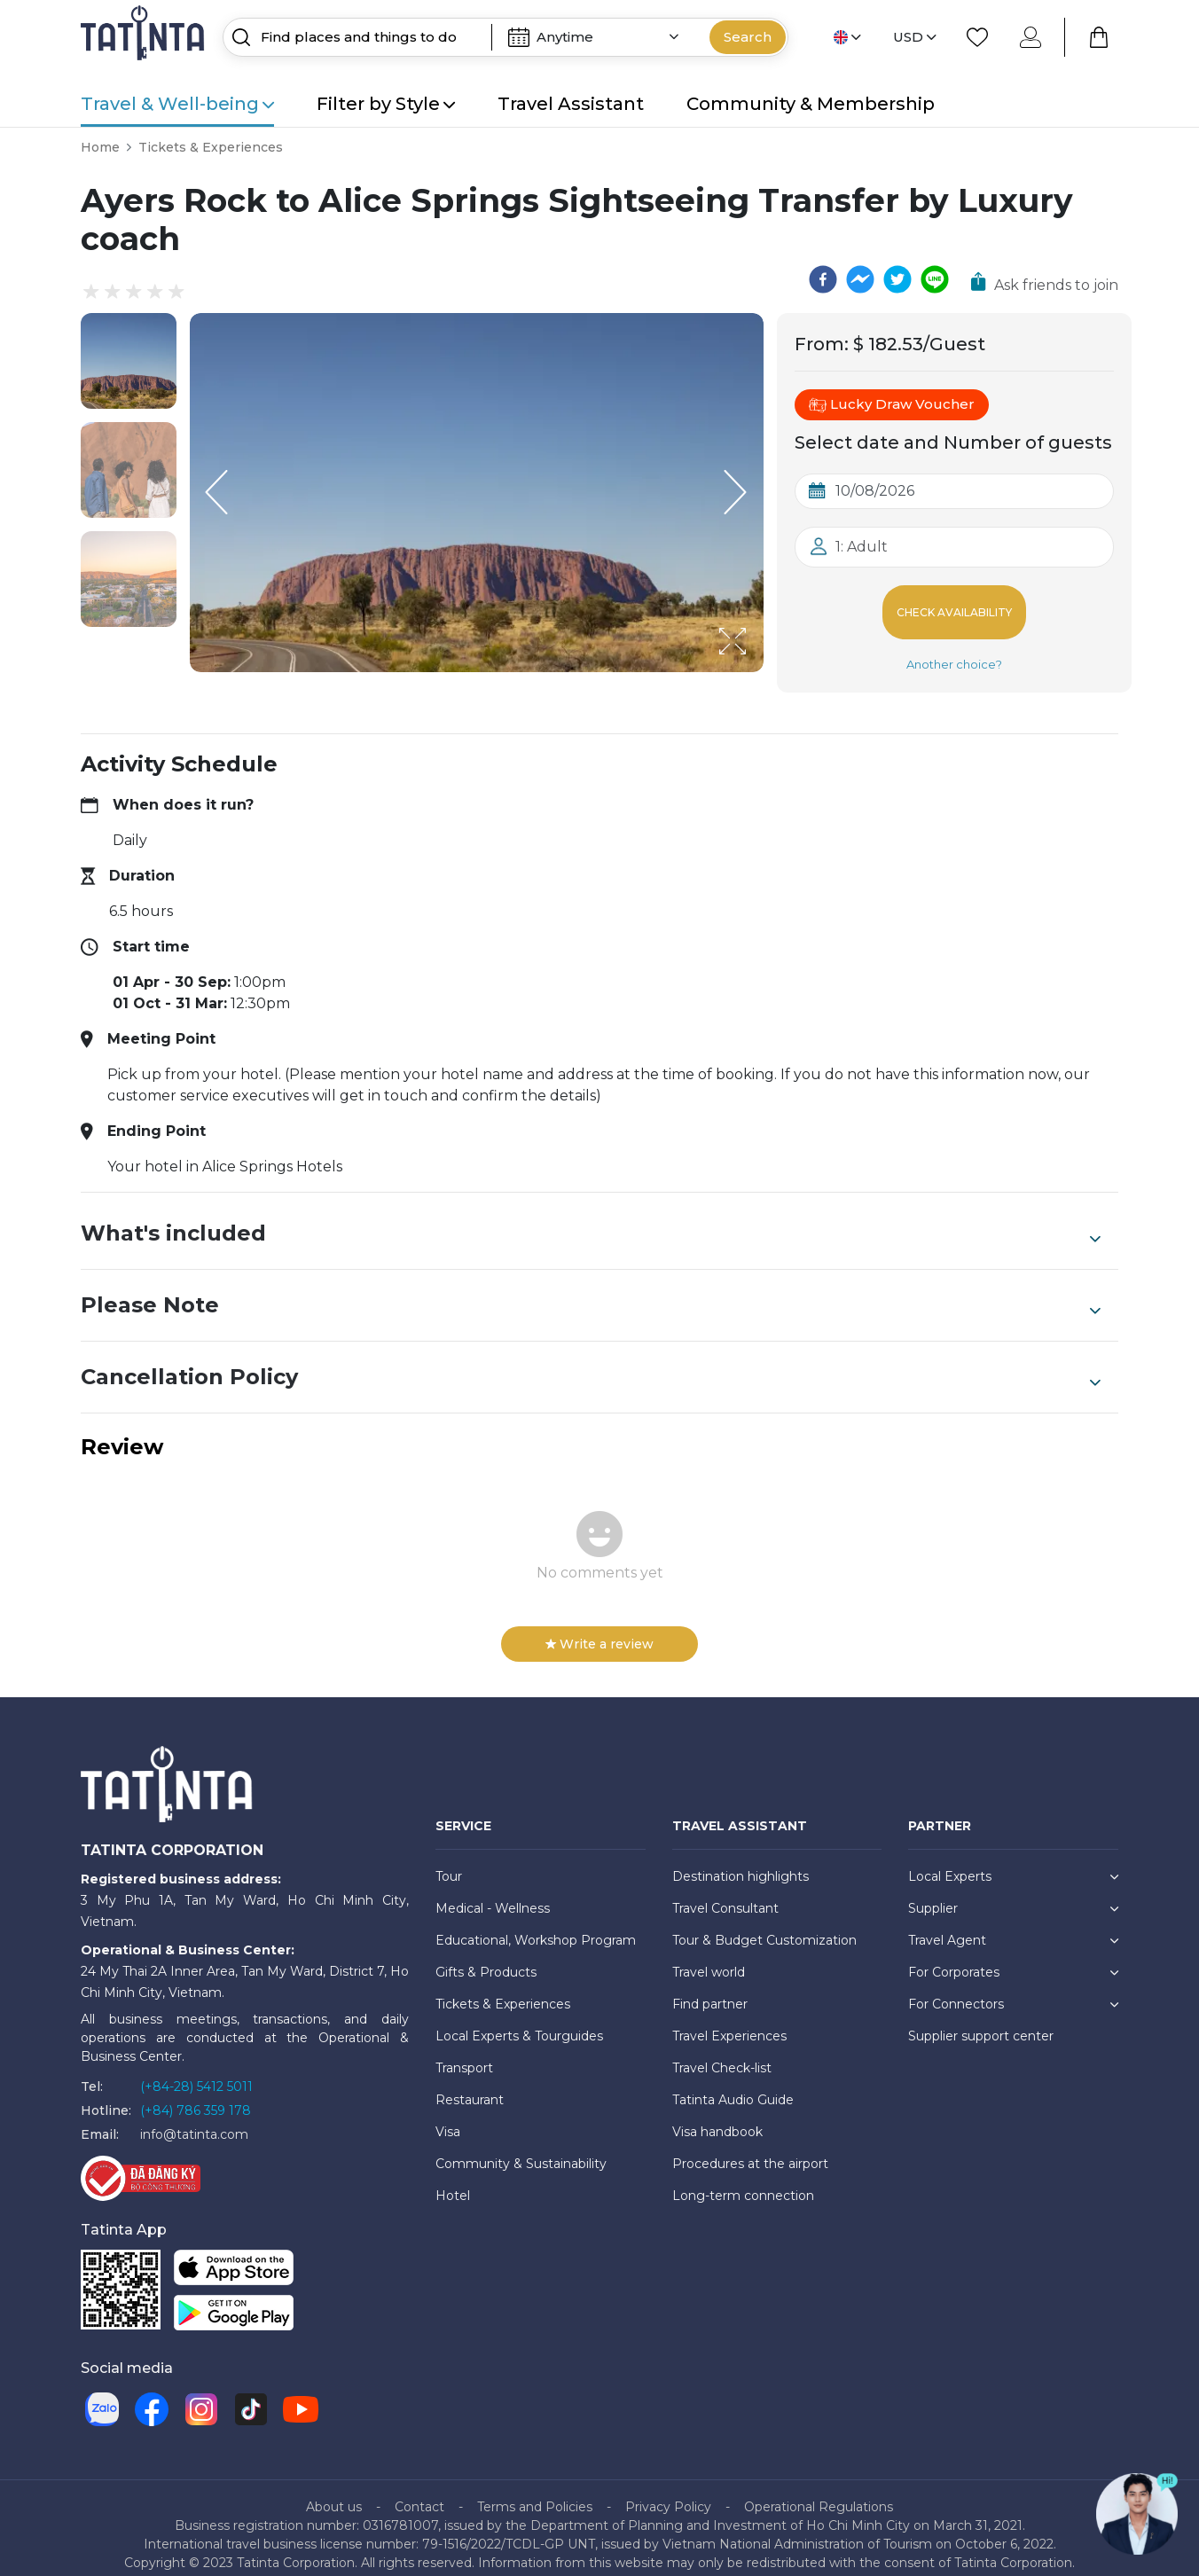 This screenshot has width=1199, height=2576. What do you see at coordinates (954, 605) in the screenshot?
I see `Check Availability` at bounding box center [954, 605].